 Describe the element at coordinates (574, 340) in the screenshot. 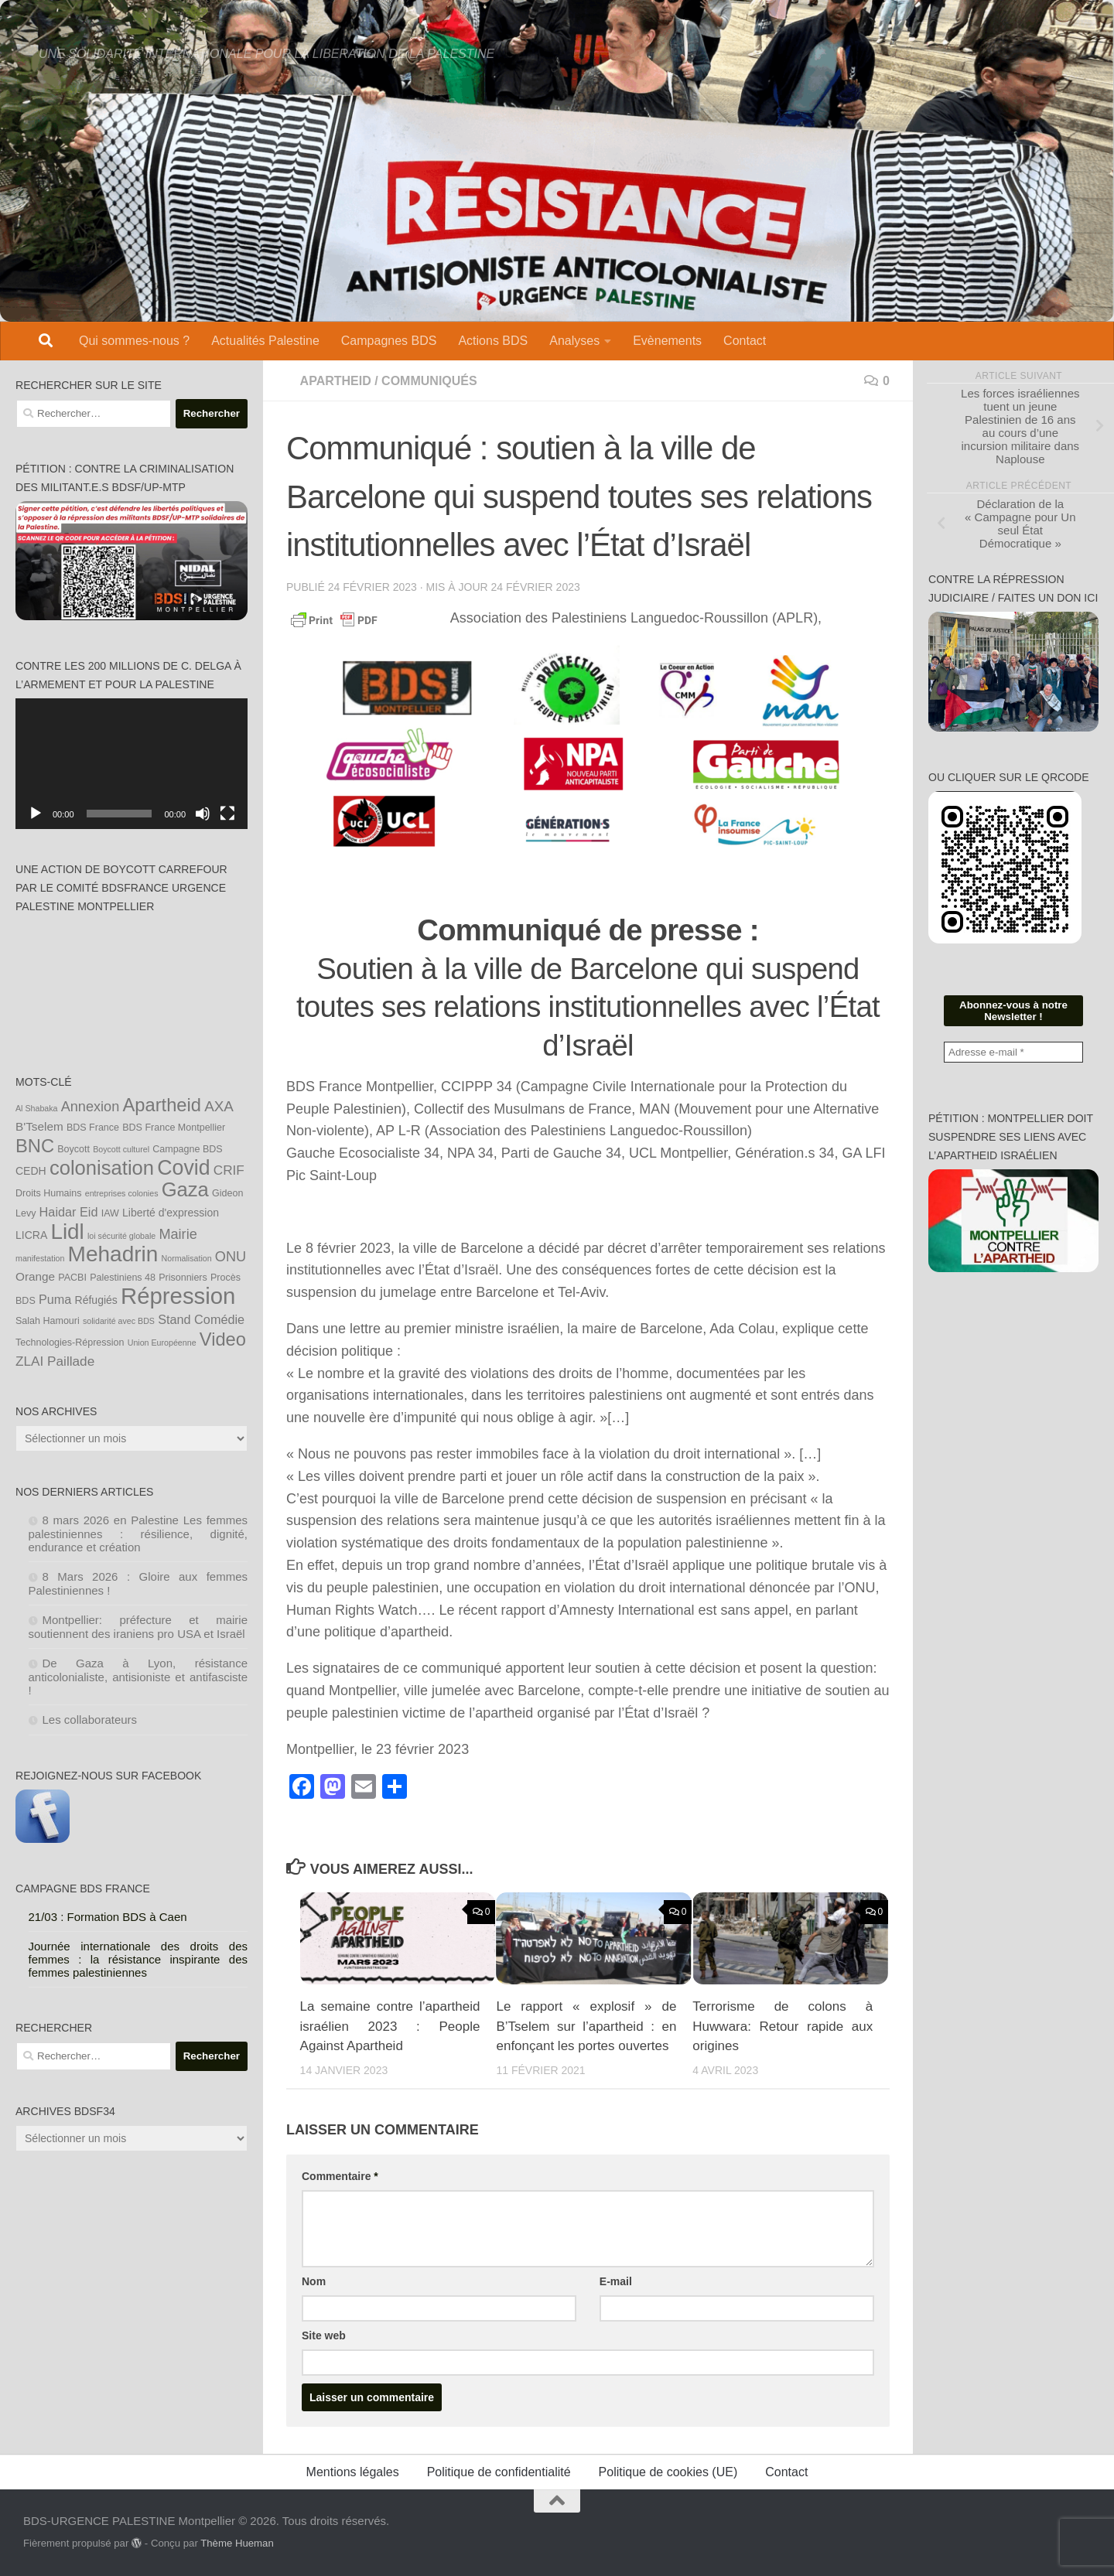

I see `Analyses` at that location.